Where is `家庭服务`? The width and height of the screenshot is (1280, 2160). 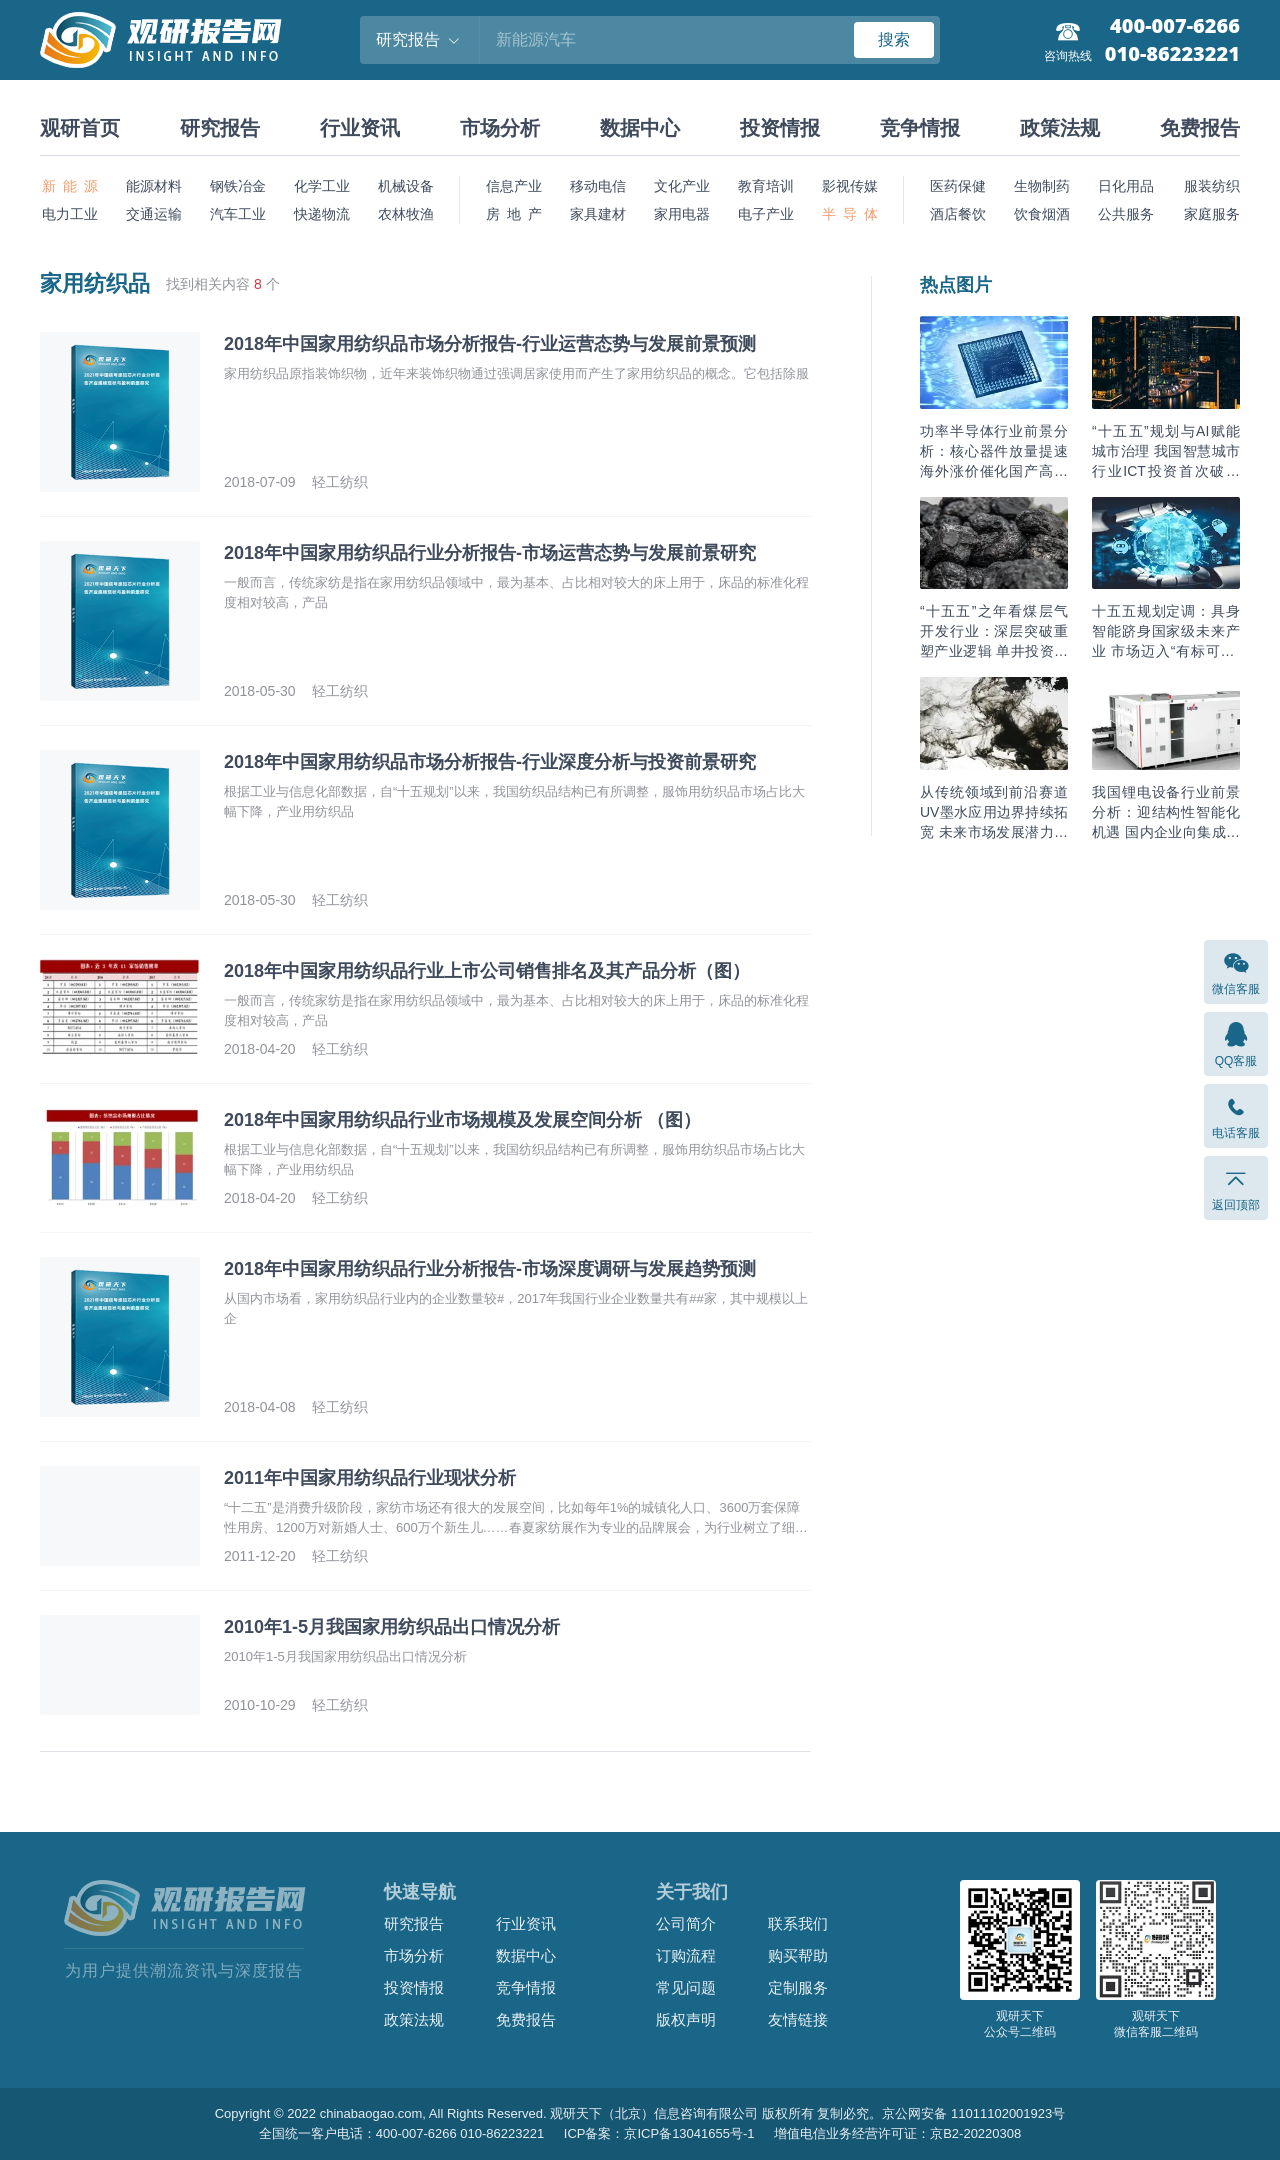 家庭服务 is located at coordinates (1212, 214).